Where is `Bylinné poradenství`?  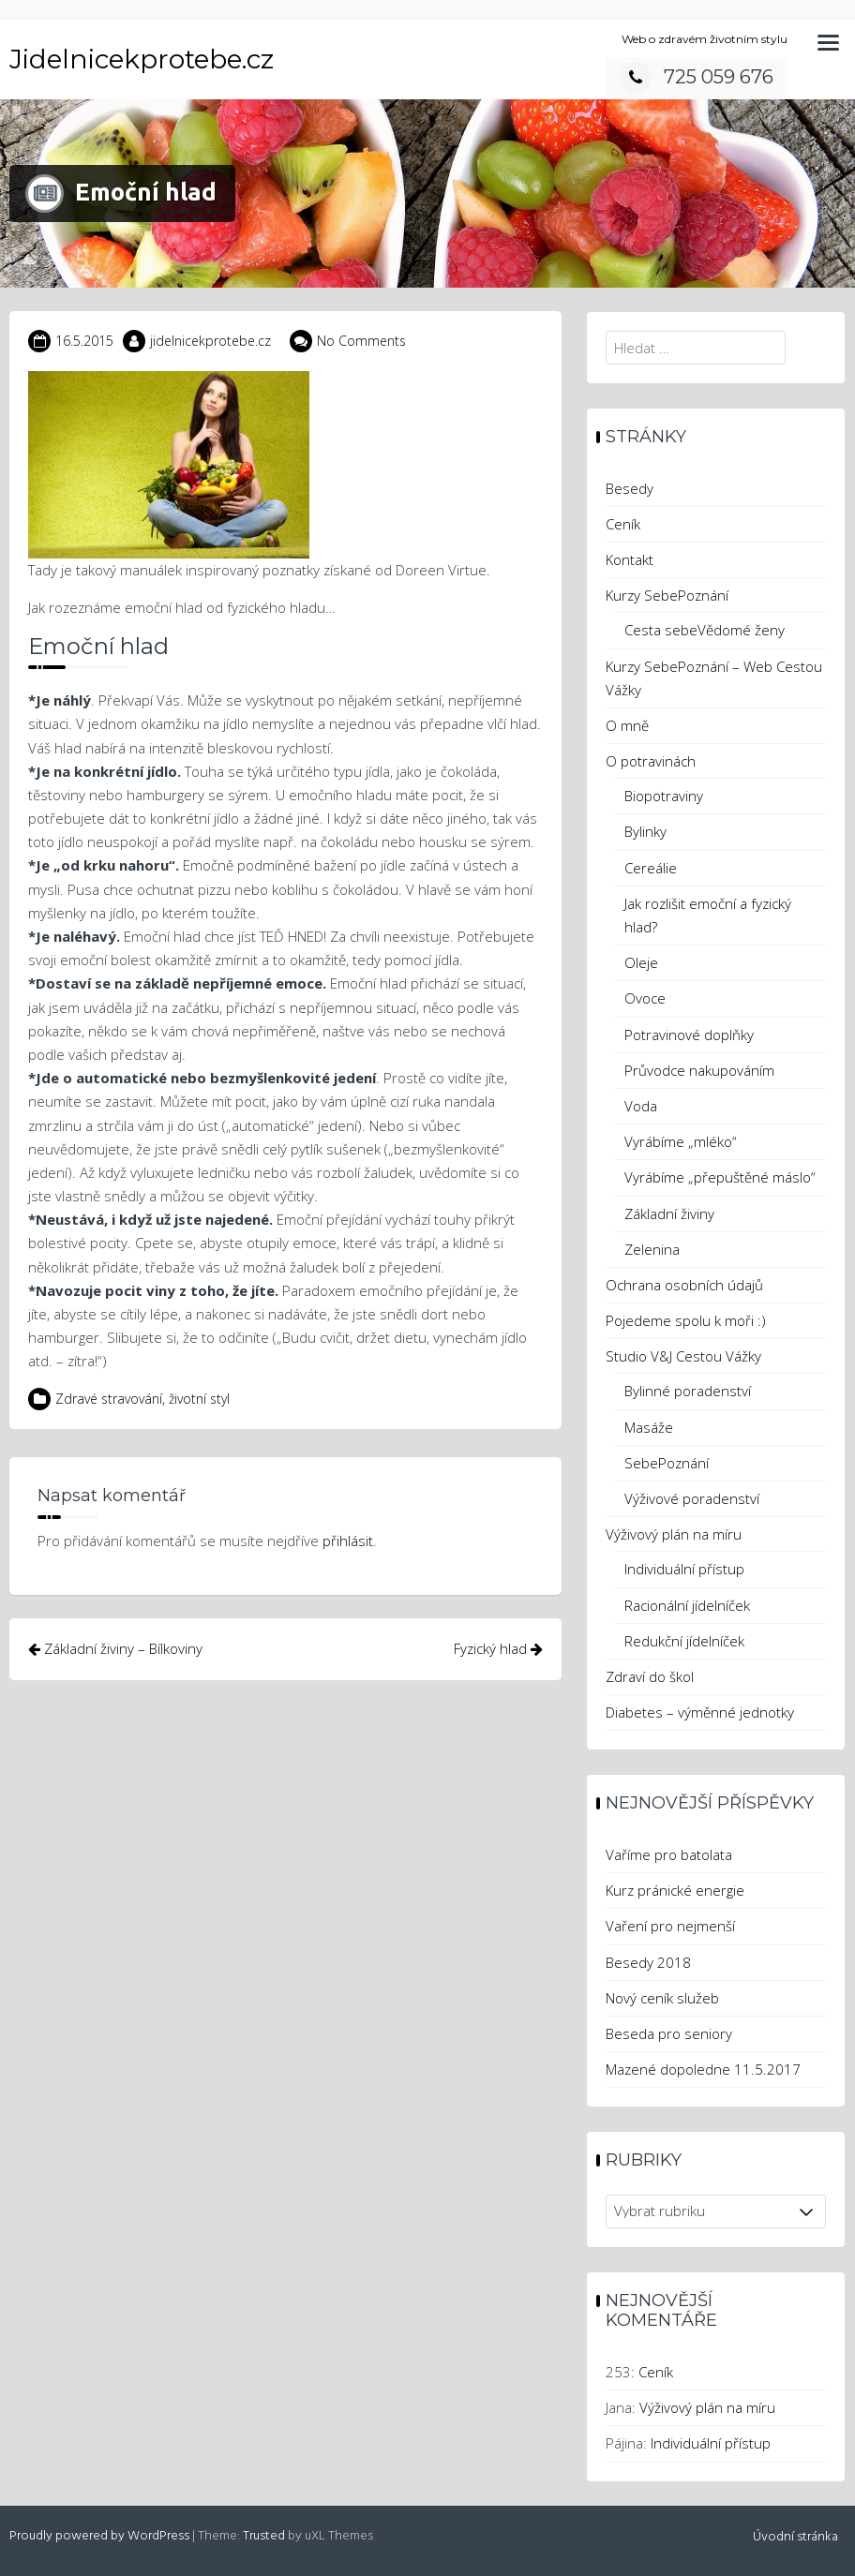 Bylinné poradenství is located at coordinates (687, 1390).